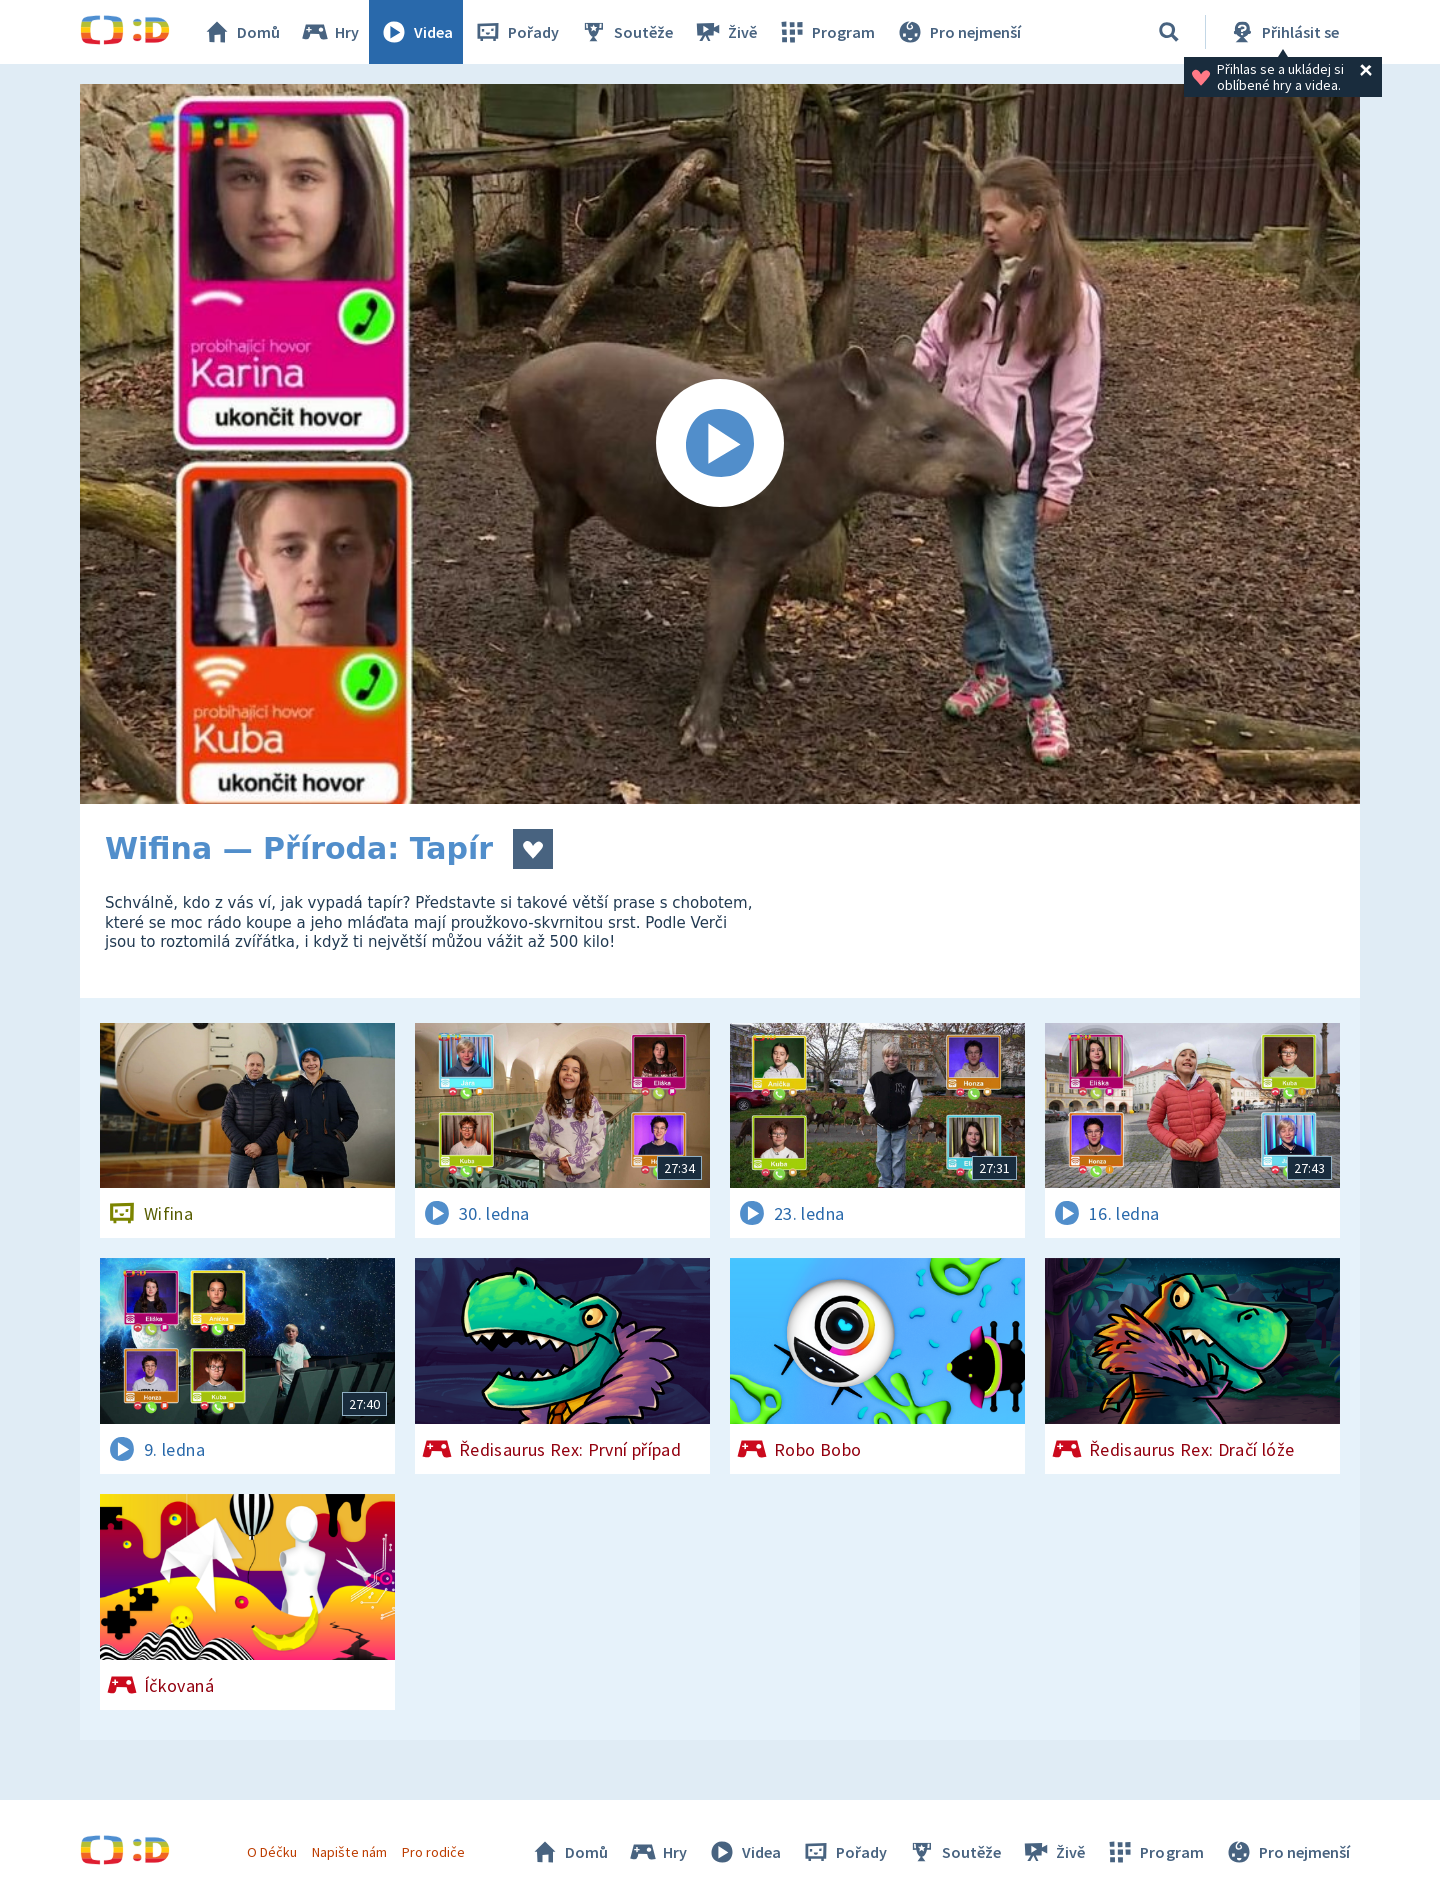 This screenshot has height=1894, width=1440. Describe the element at coordinates (241, 32) in the screenshot. I see `Domů` at that location.